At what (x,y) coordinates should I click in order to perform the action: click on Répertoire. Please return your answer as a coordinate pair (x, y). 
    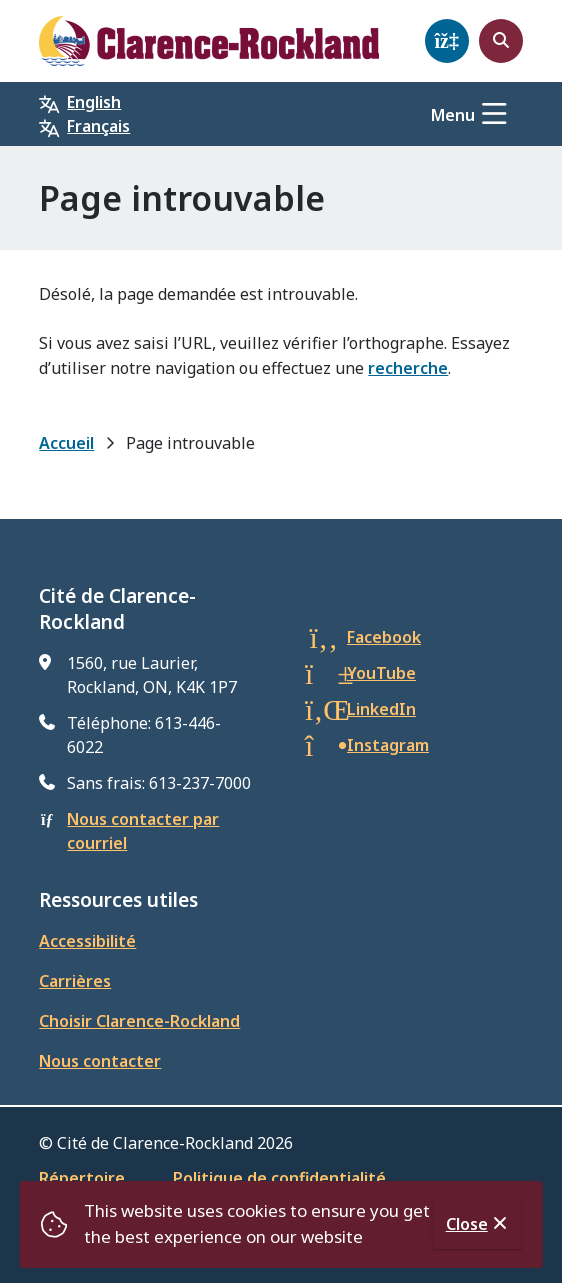
    Looking at the image, I should click on (82, 1178).